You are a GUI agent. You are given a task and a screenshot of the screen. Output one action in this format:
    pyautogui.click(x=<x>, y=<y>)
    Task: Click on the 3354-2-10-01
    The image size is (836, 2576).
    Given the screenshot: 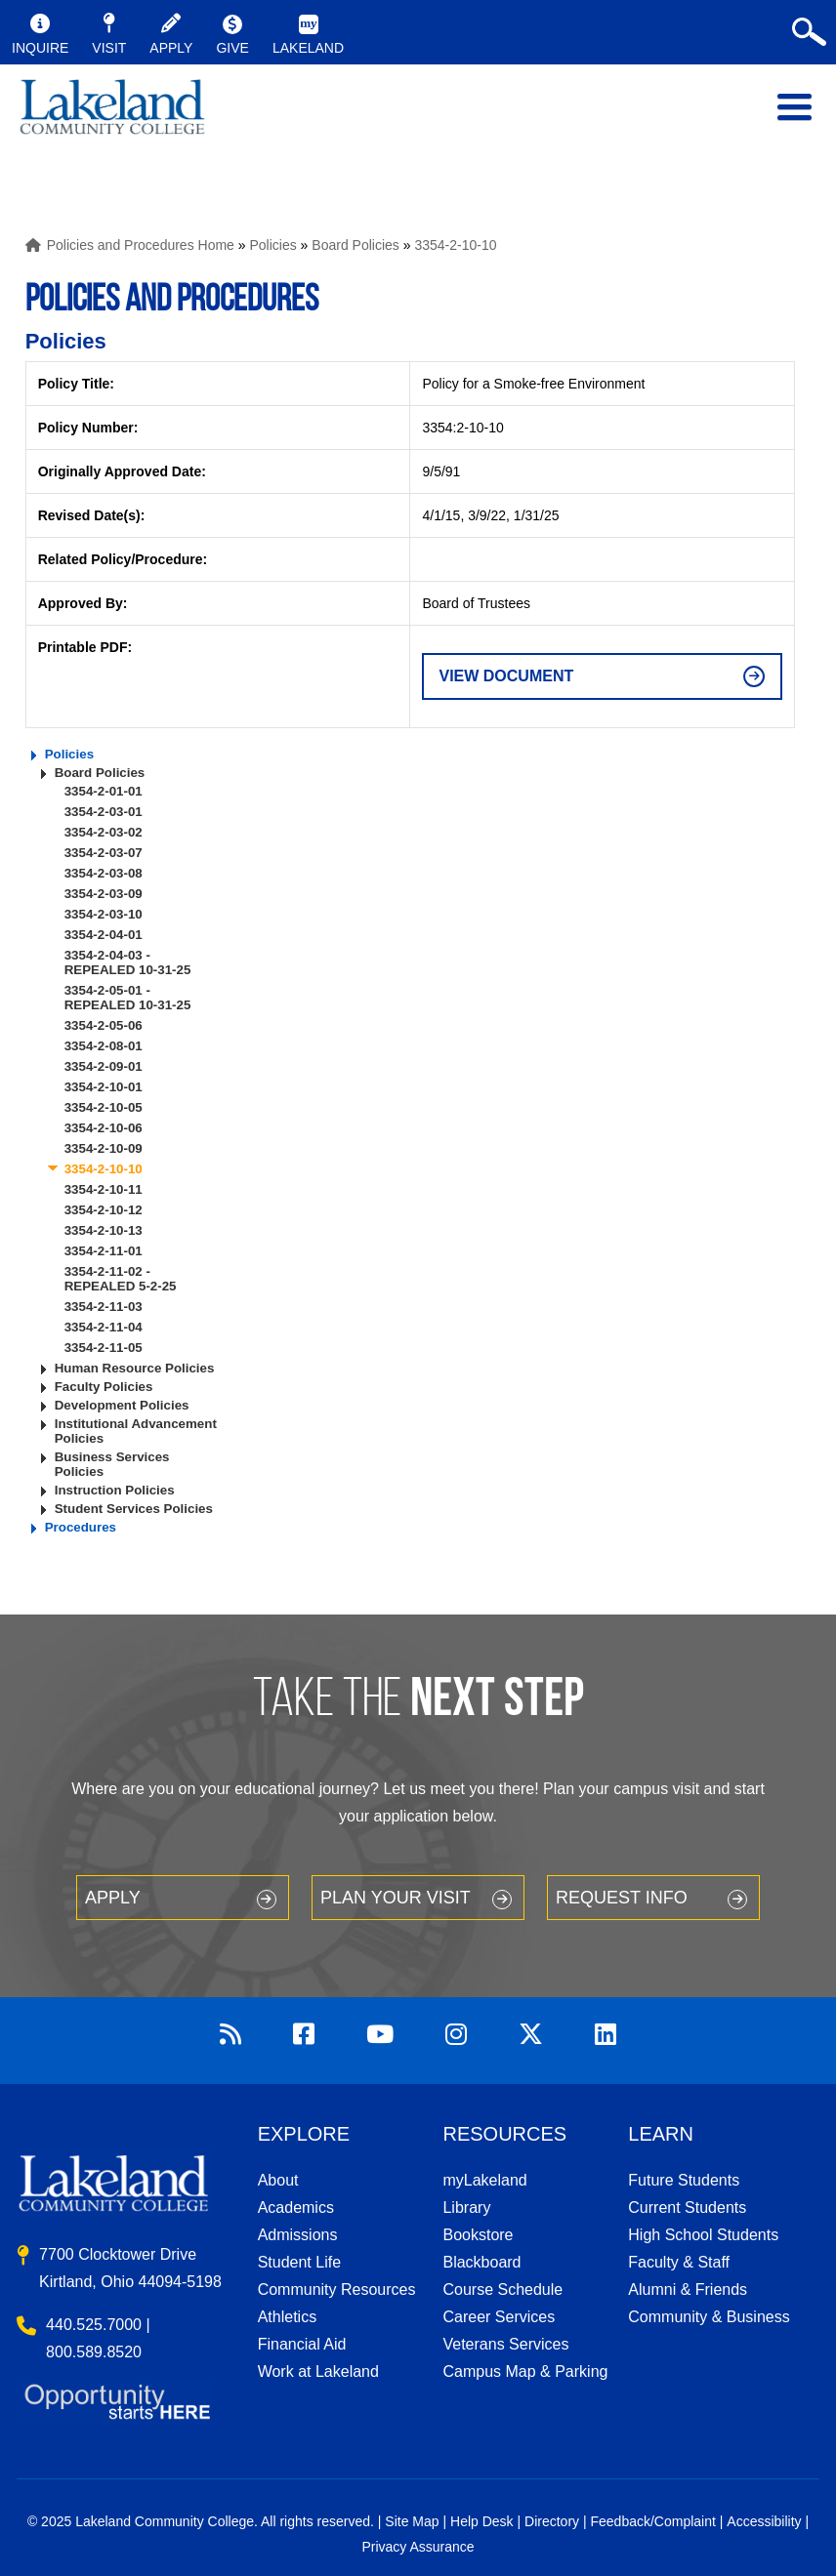 What is the action you would take?
    pyautogui.click(x=103, y=1087)
    